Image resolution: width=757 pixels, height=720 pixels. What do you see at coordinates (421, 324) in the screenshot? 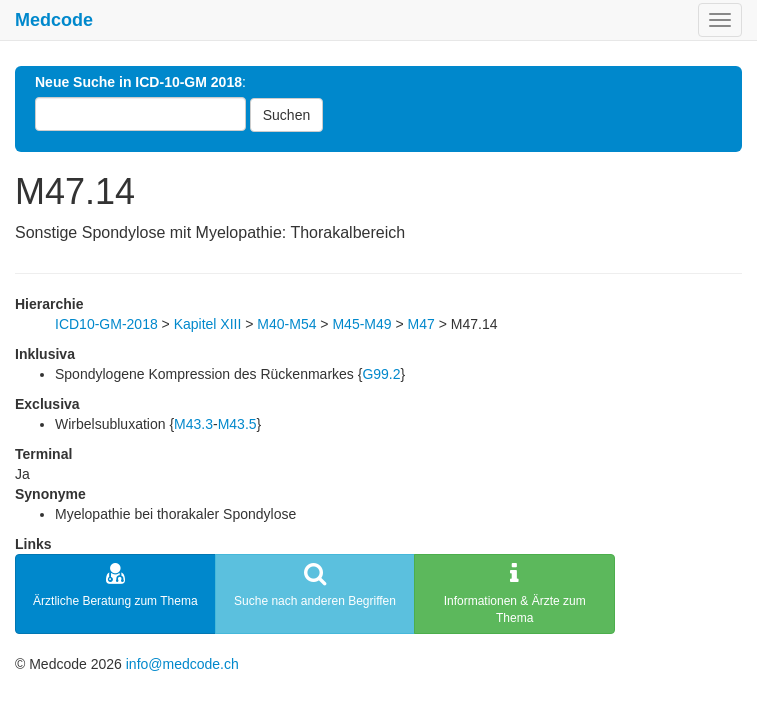
I see `M47` at bounding box center [421, 324].